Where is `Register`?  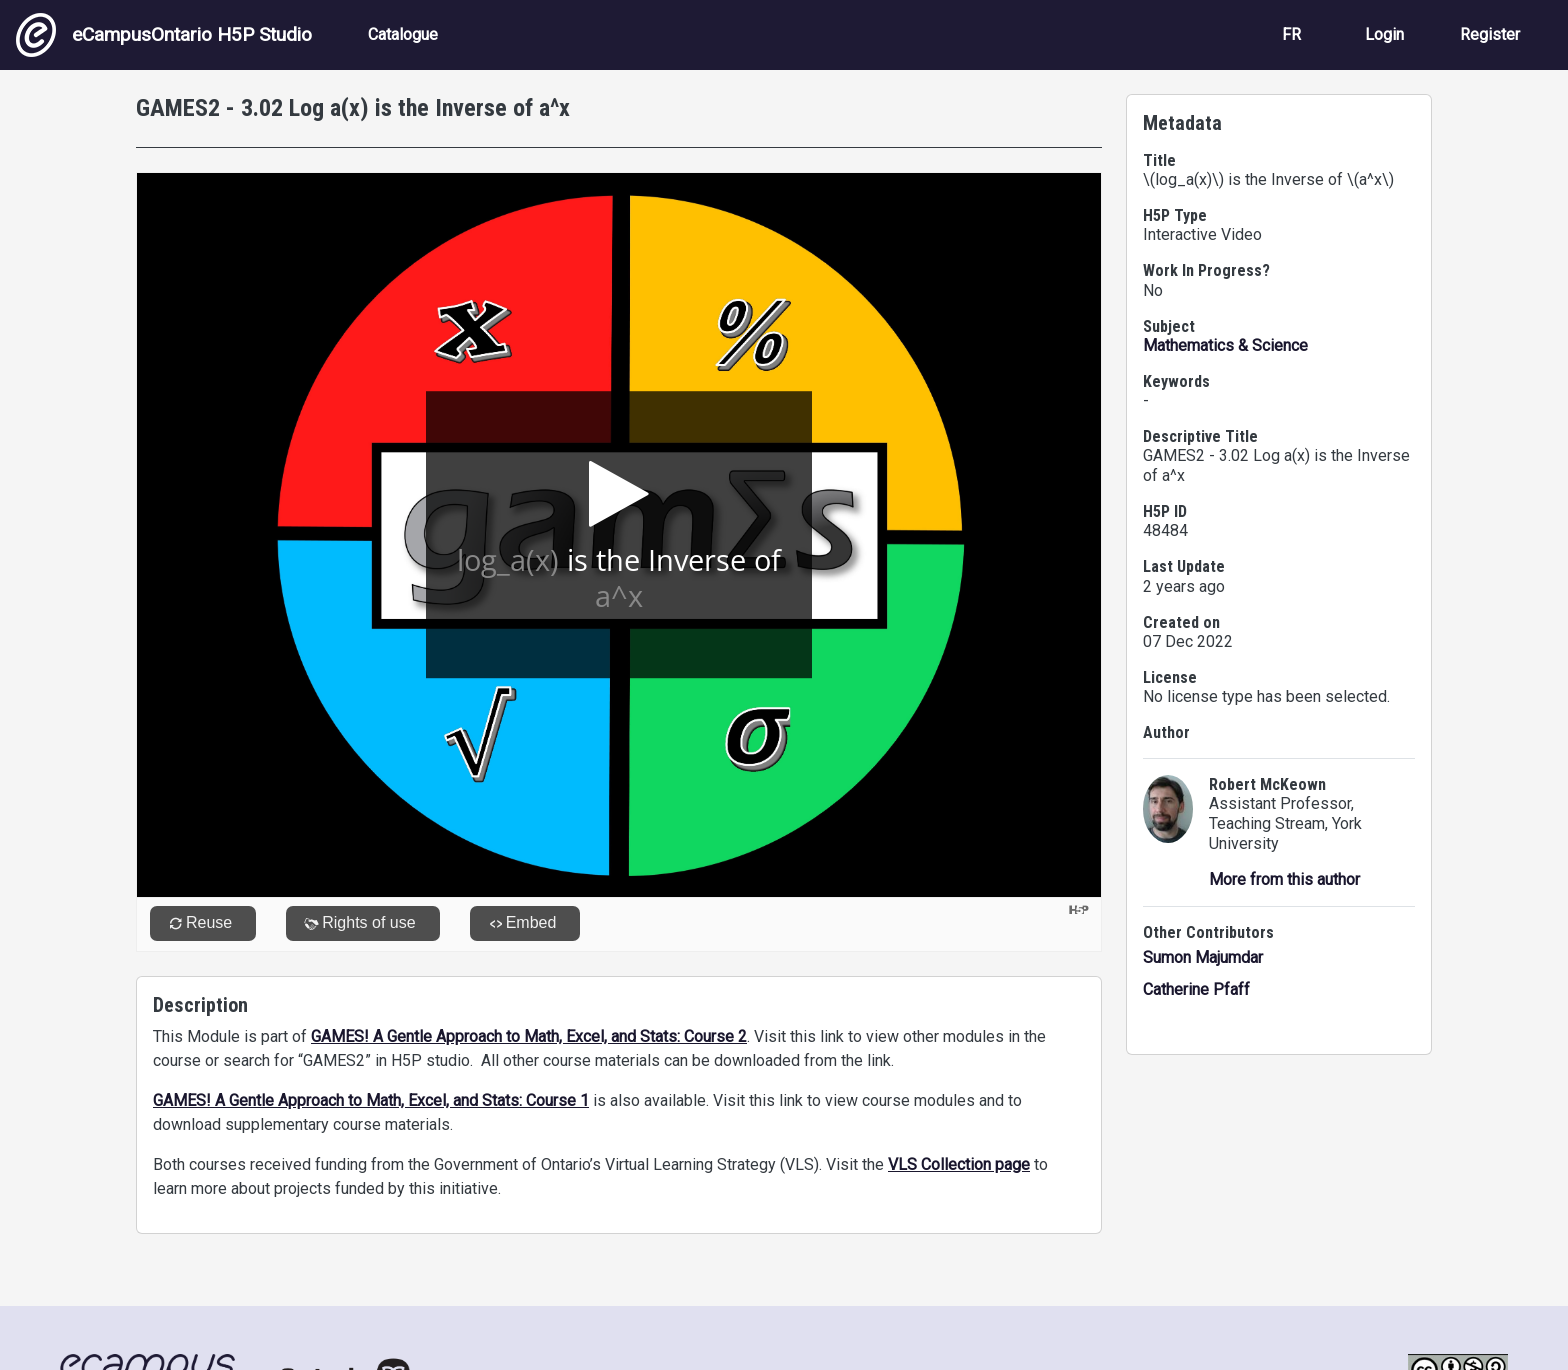
Register is located at coordinates (1490, 34).